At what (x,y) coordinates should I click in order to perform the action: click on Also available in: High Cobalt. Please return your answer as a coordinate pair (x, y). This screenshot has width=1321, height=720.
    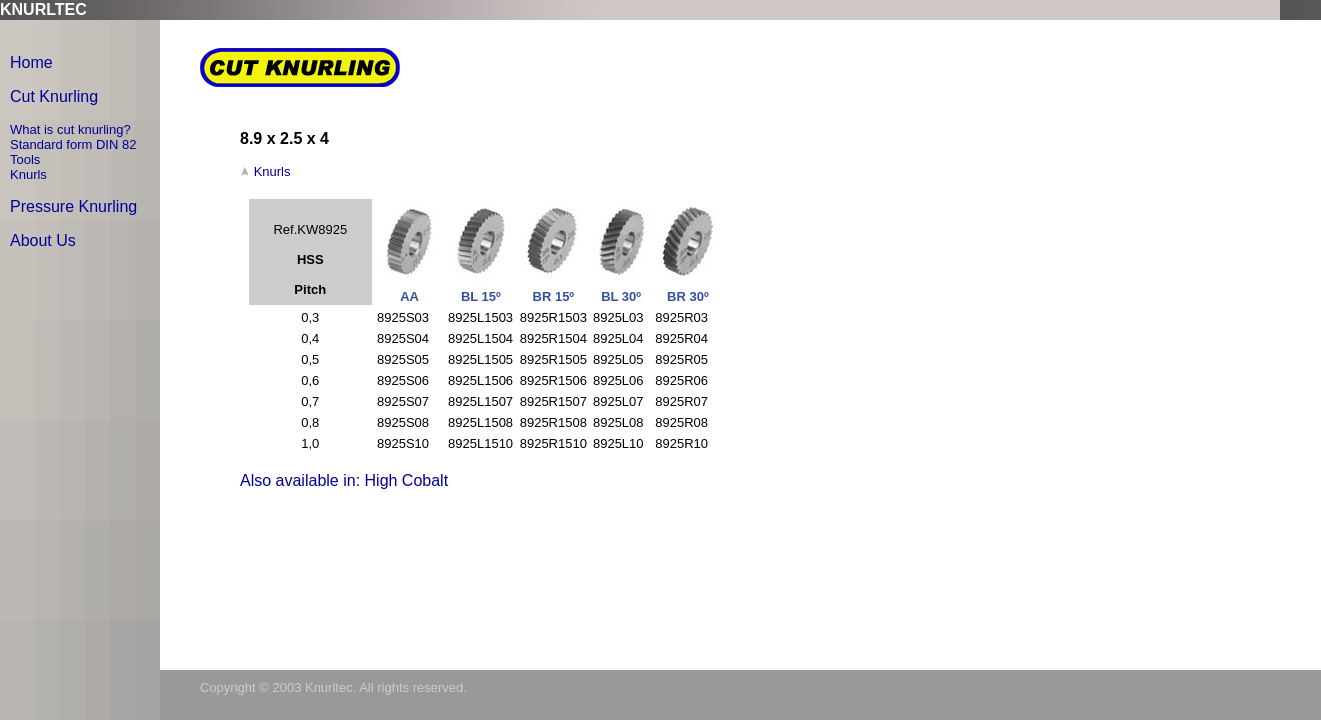
    Looking at the image, I should click on (344, 480).